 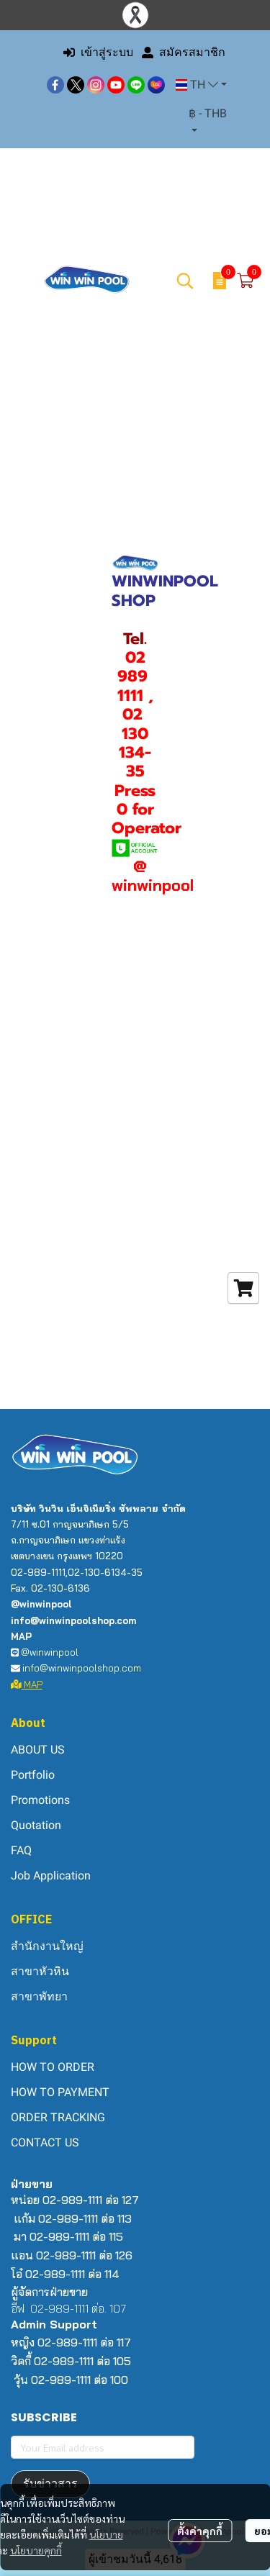 What do you see at coordinates (183, 52) in the screenshot?
I see `สมัครสมาชิก` at bounding box center [183, 52].